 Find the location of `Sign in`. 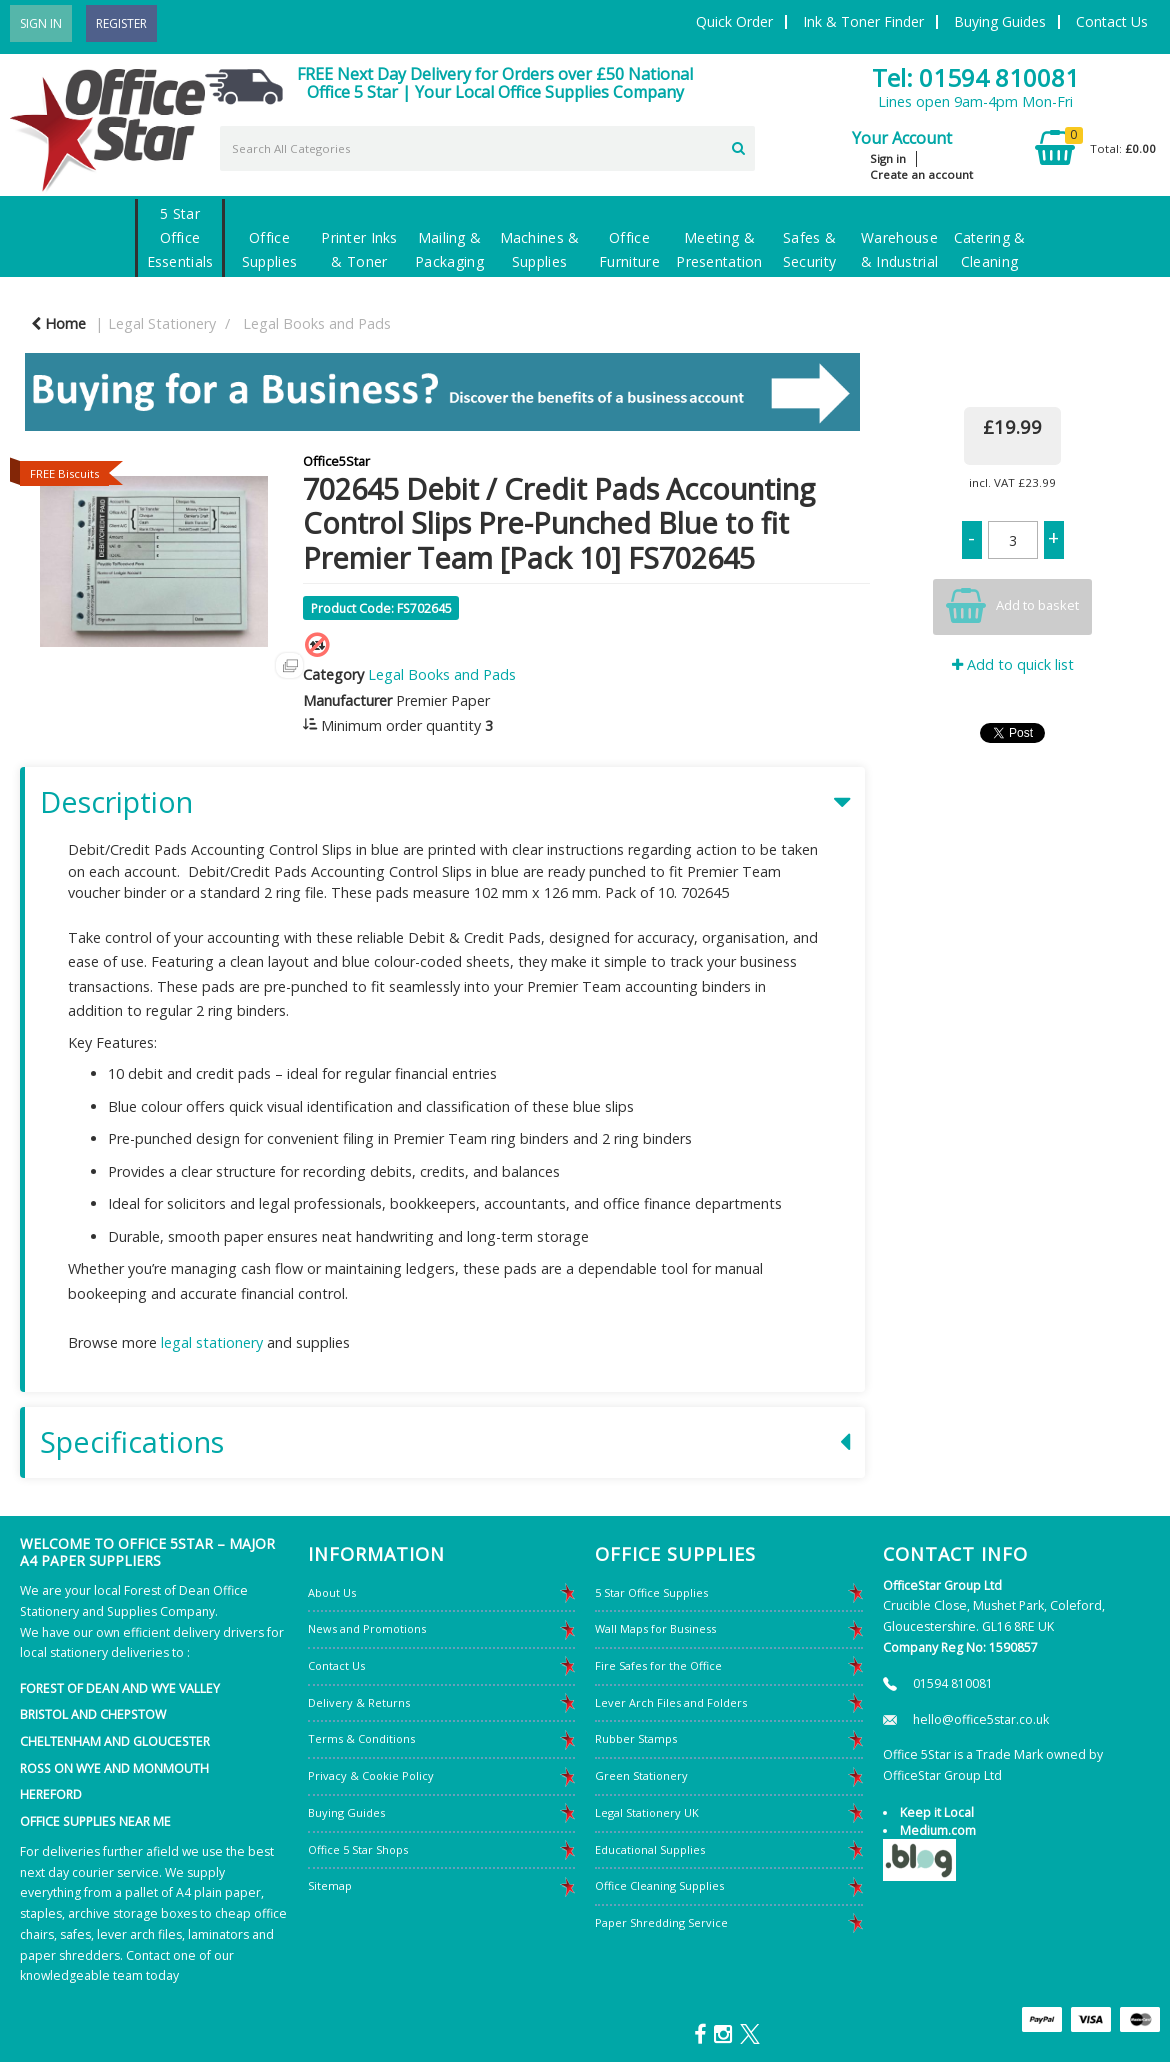

Sign in is located at coordinates (888, 158).